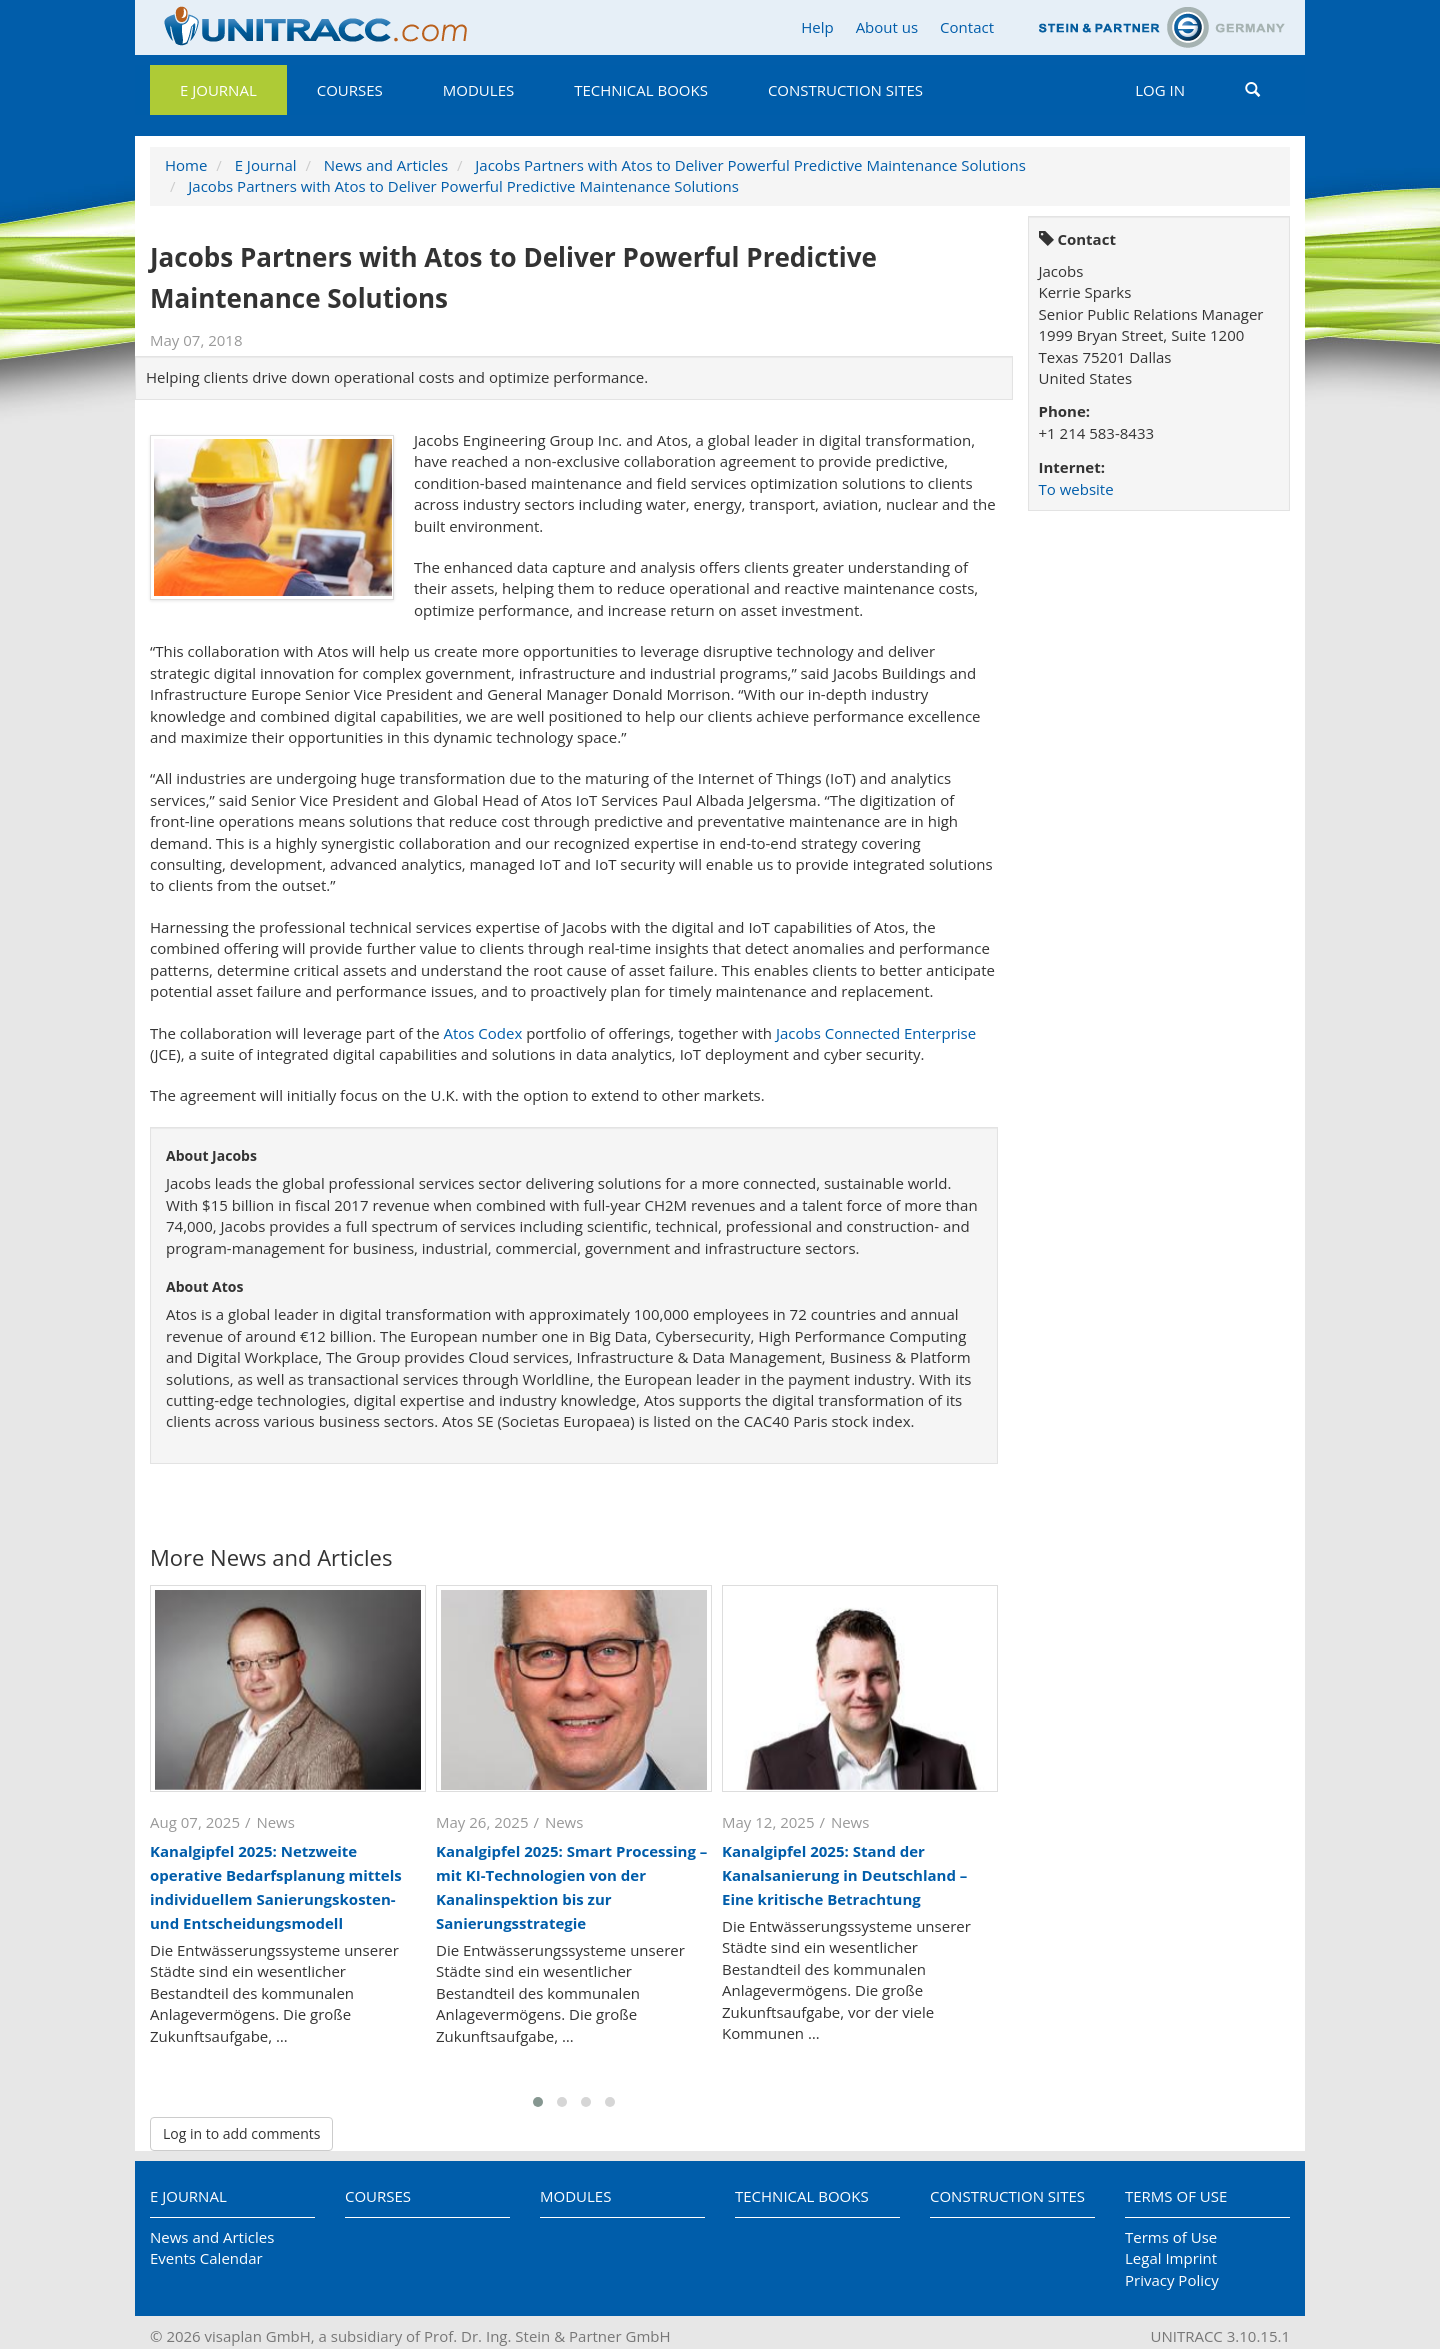  I want to click on Terms of Use, so click(1176, 2196).